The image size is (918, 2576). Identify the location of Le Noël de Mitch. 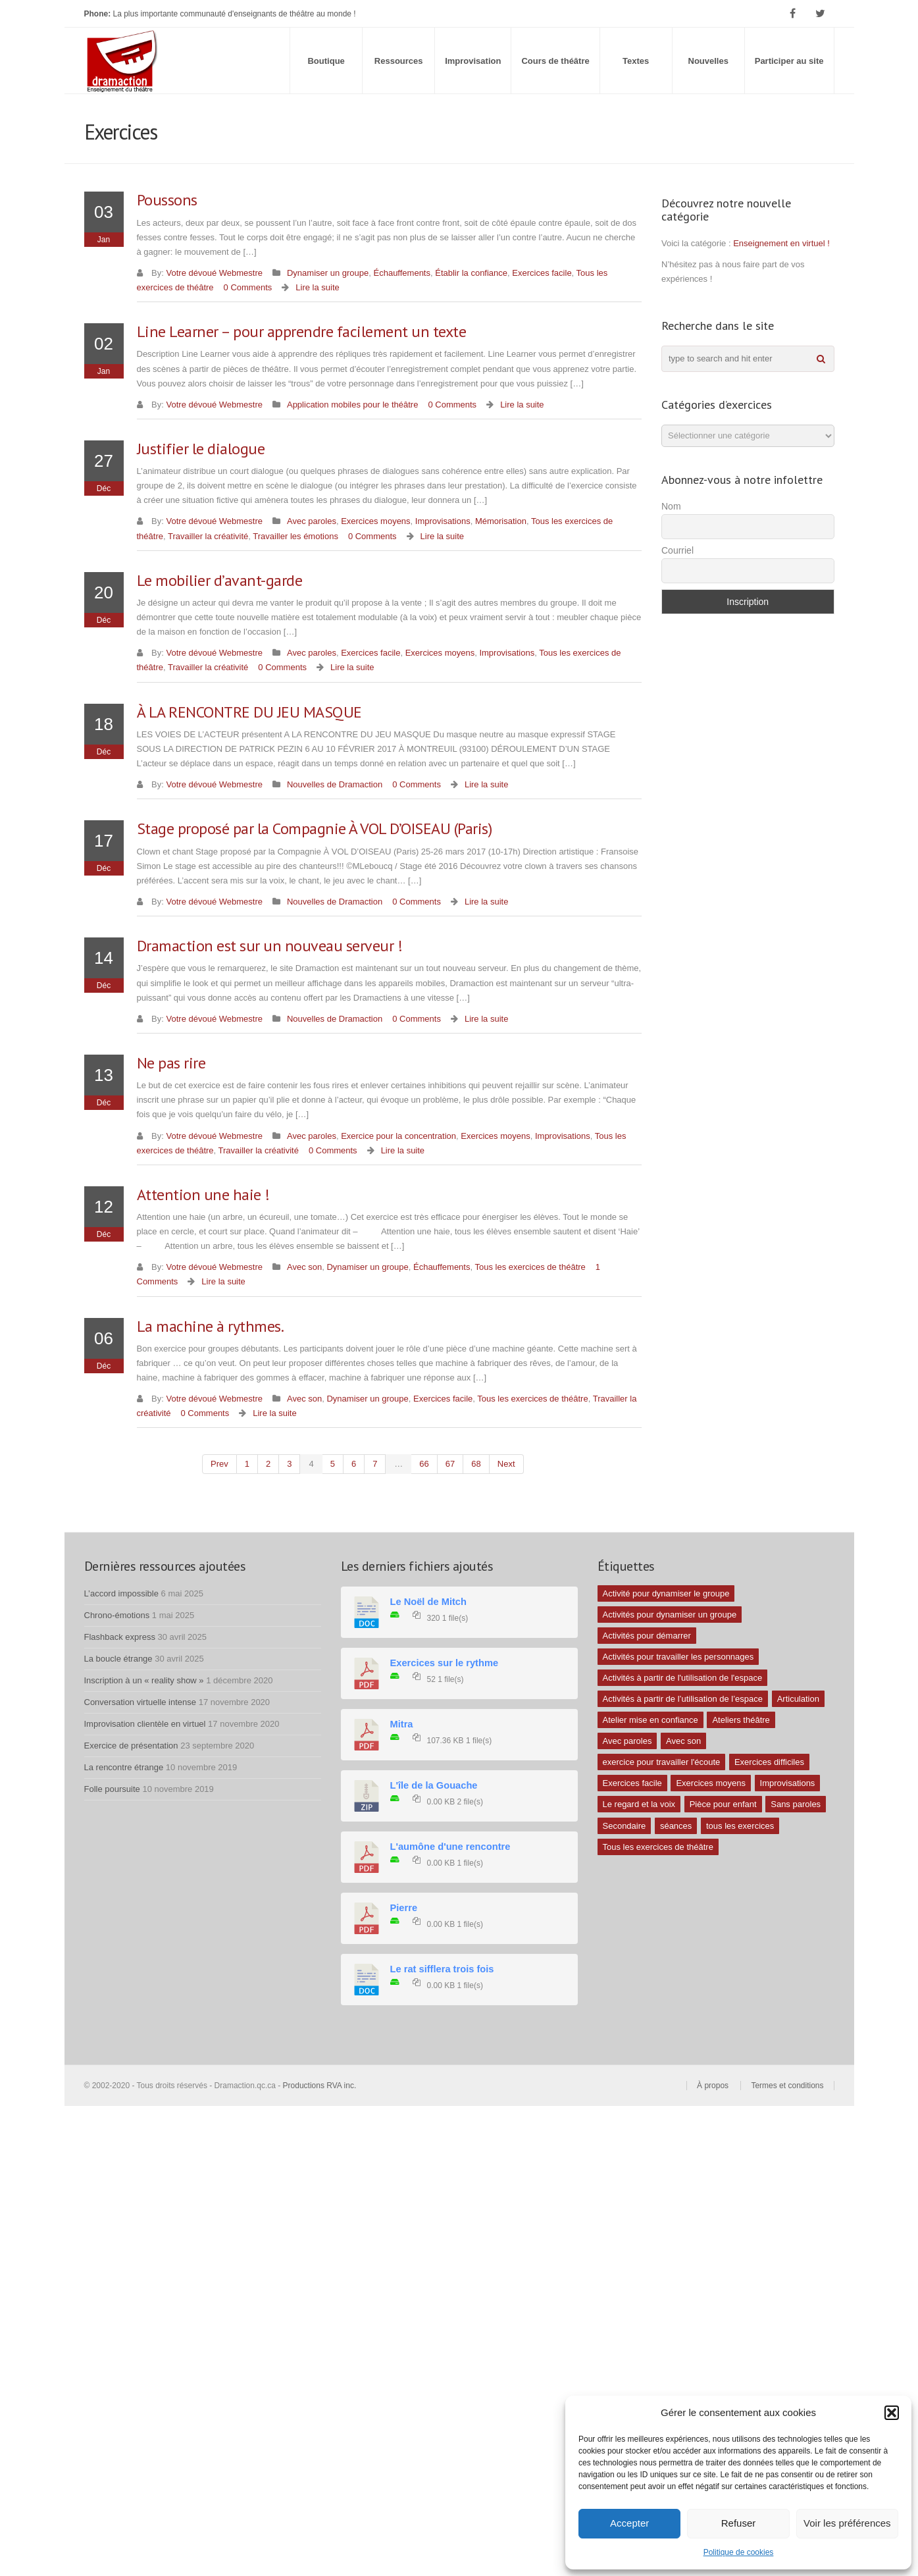
(428, 1601).